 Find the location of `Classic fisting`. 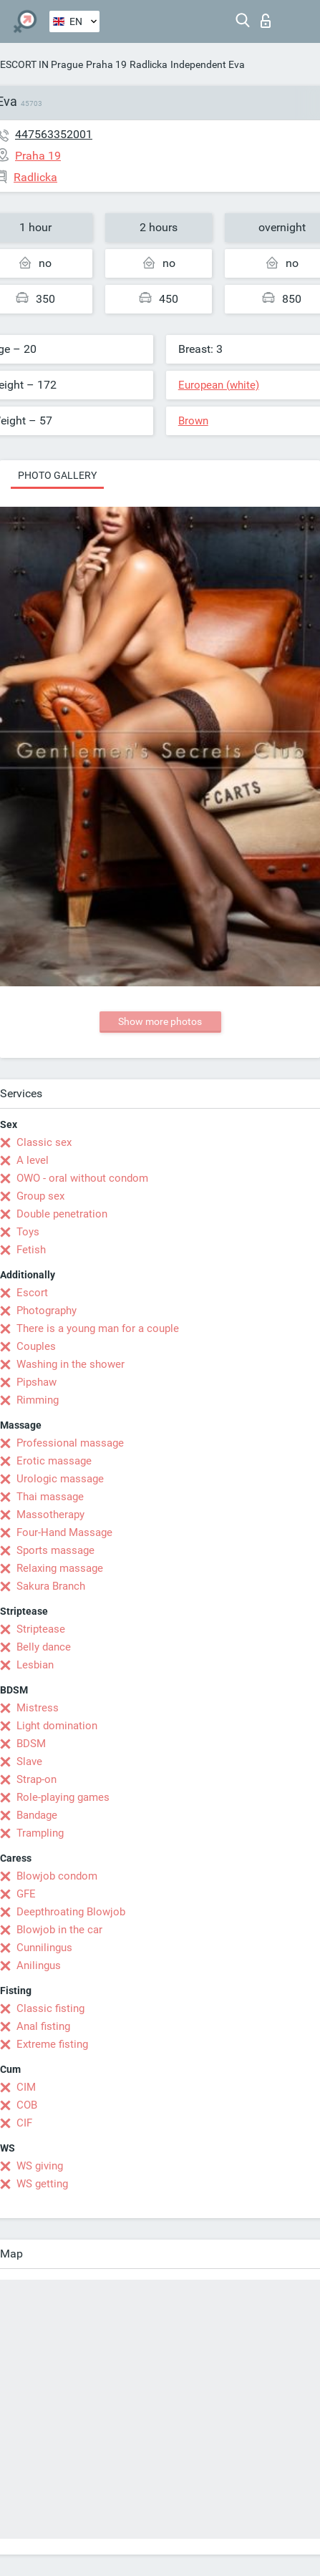

Classic fisting is located at coordinates (50, 2008).